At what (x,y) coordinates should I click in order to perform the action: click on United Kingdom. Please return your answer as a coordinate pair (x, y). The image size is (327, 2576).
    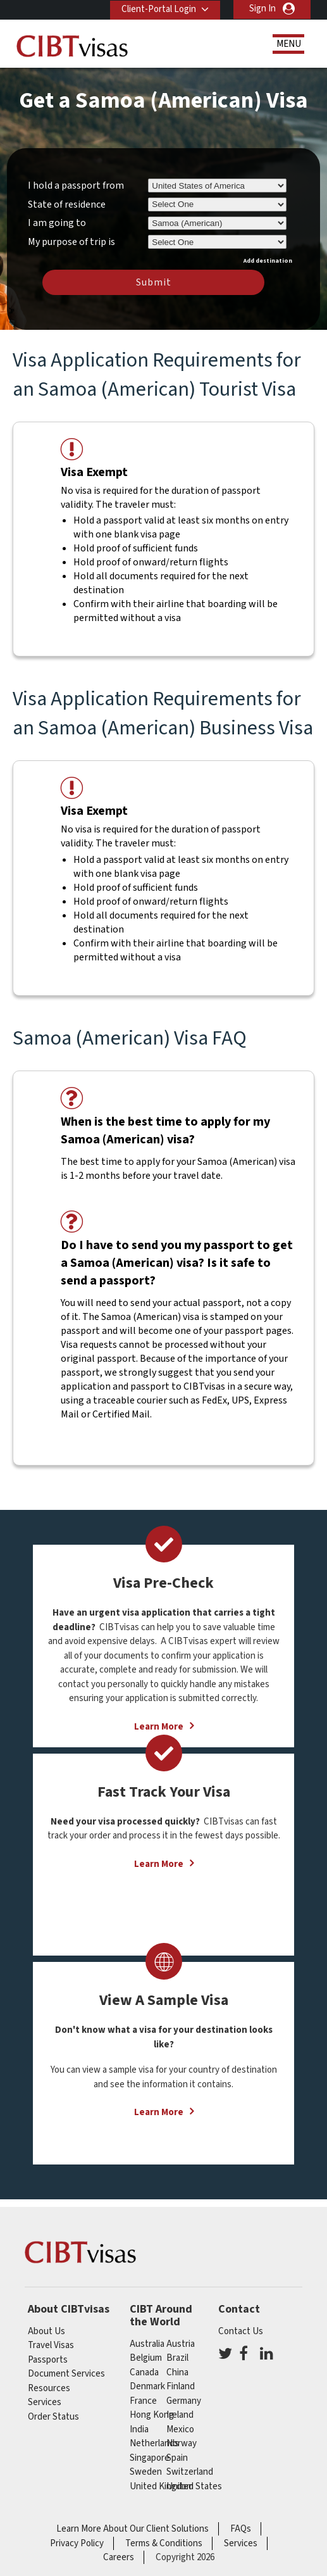
    Looking at the image, I should click on (162, 2486).